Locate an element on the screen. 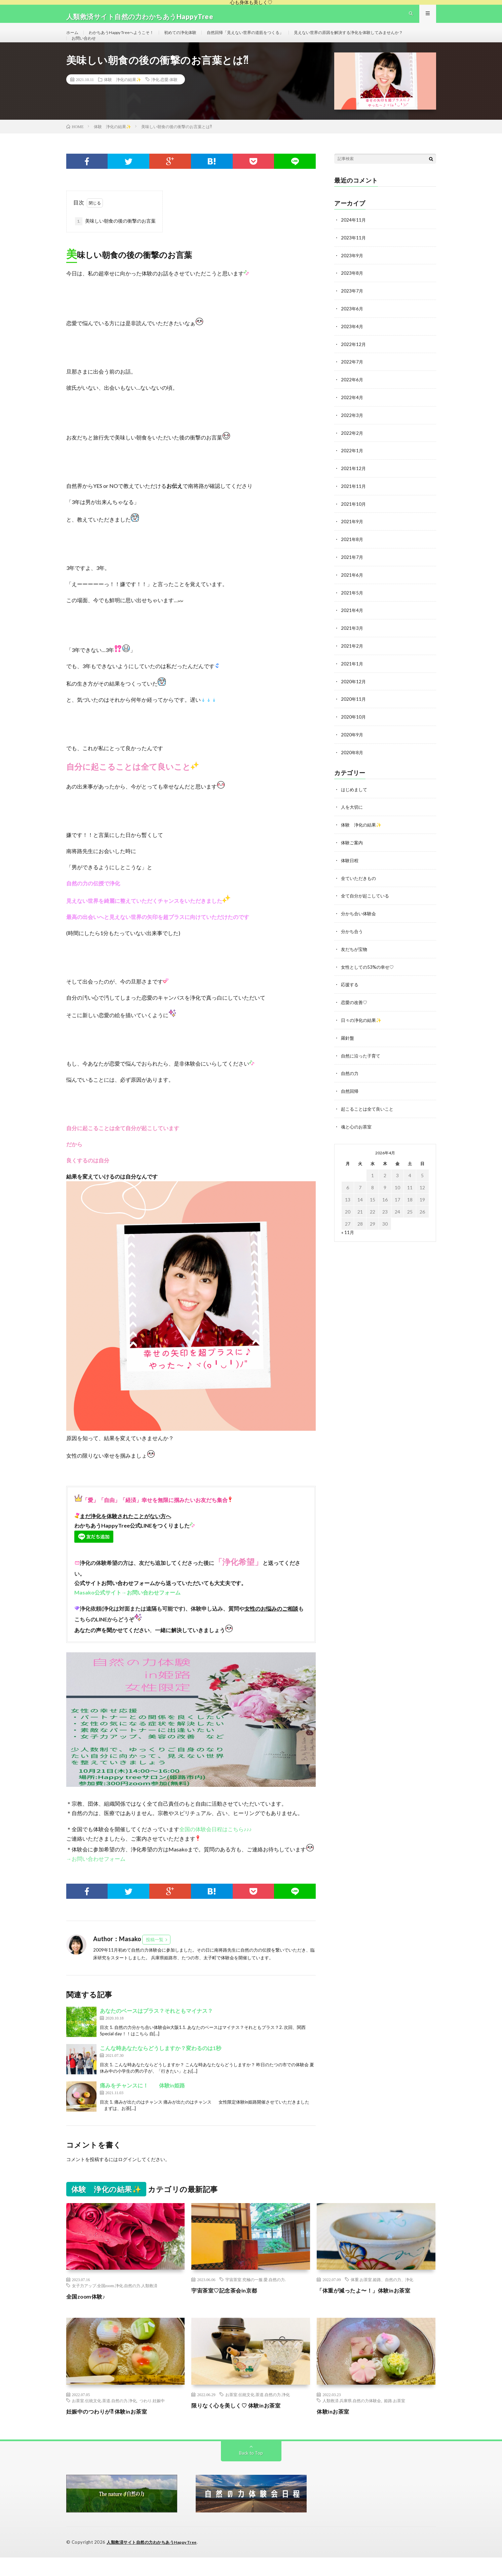  2020年11月 is located at coordinates (353, 711).